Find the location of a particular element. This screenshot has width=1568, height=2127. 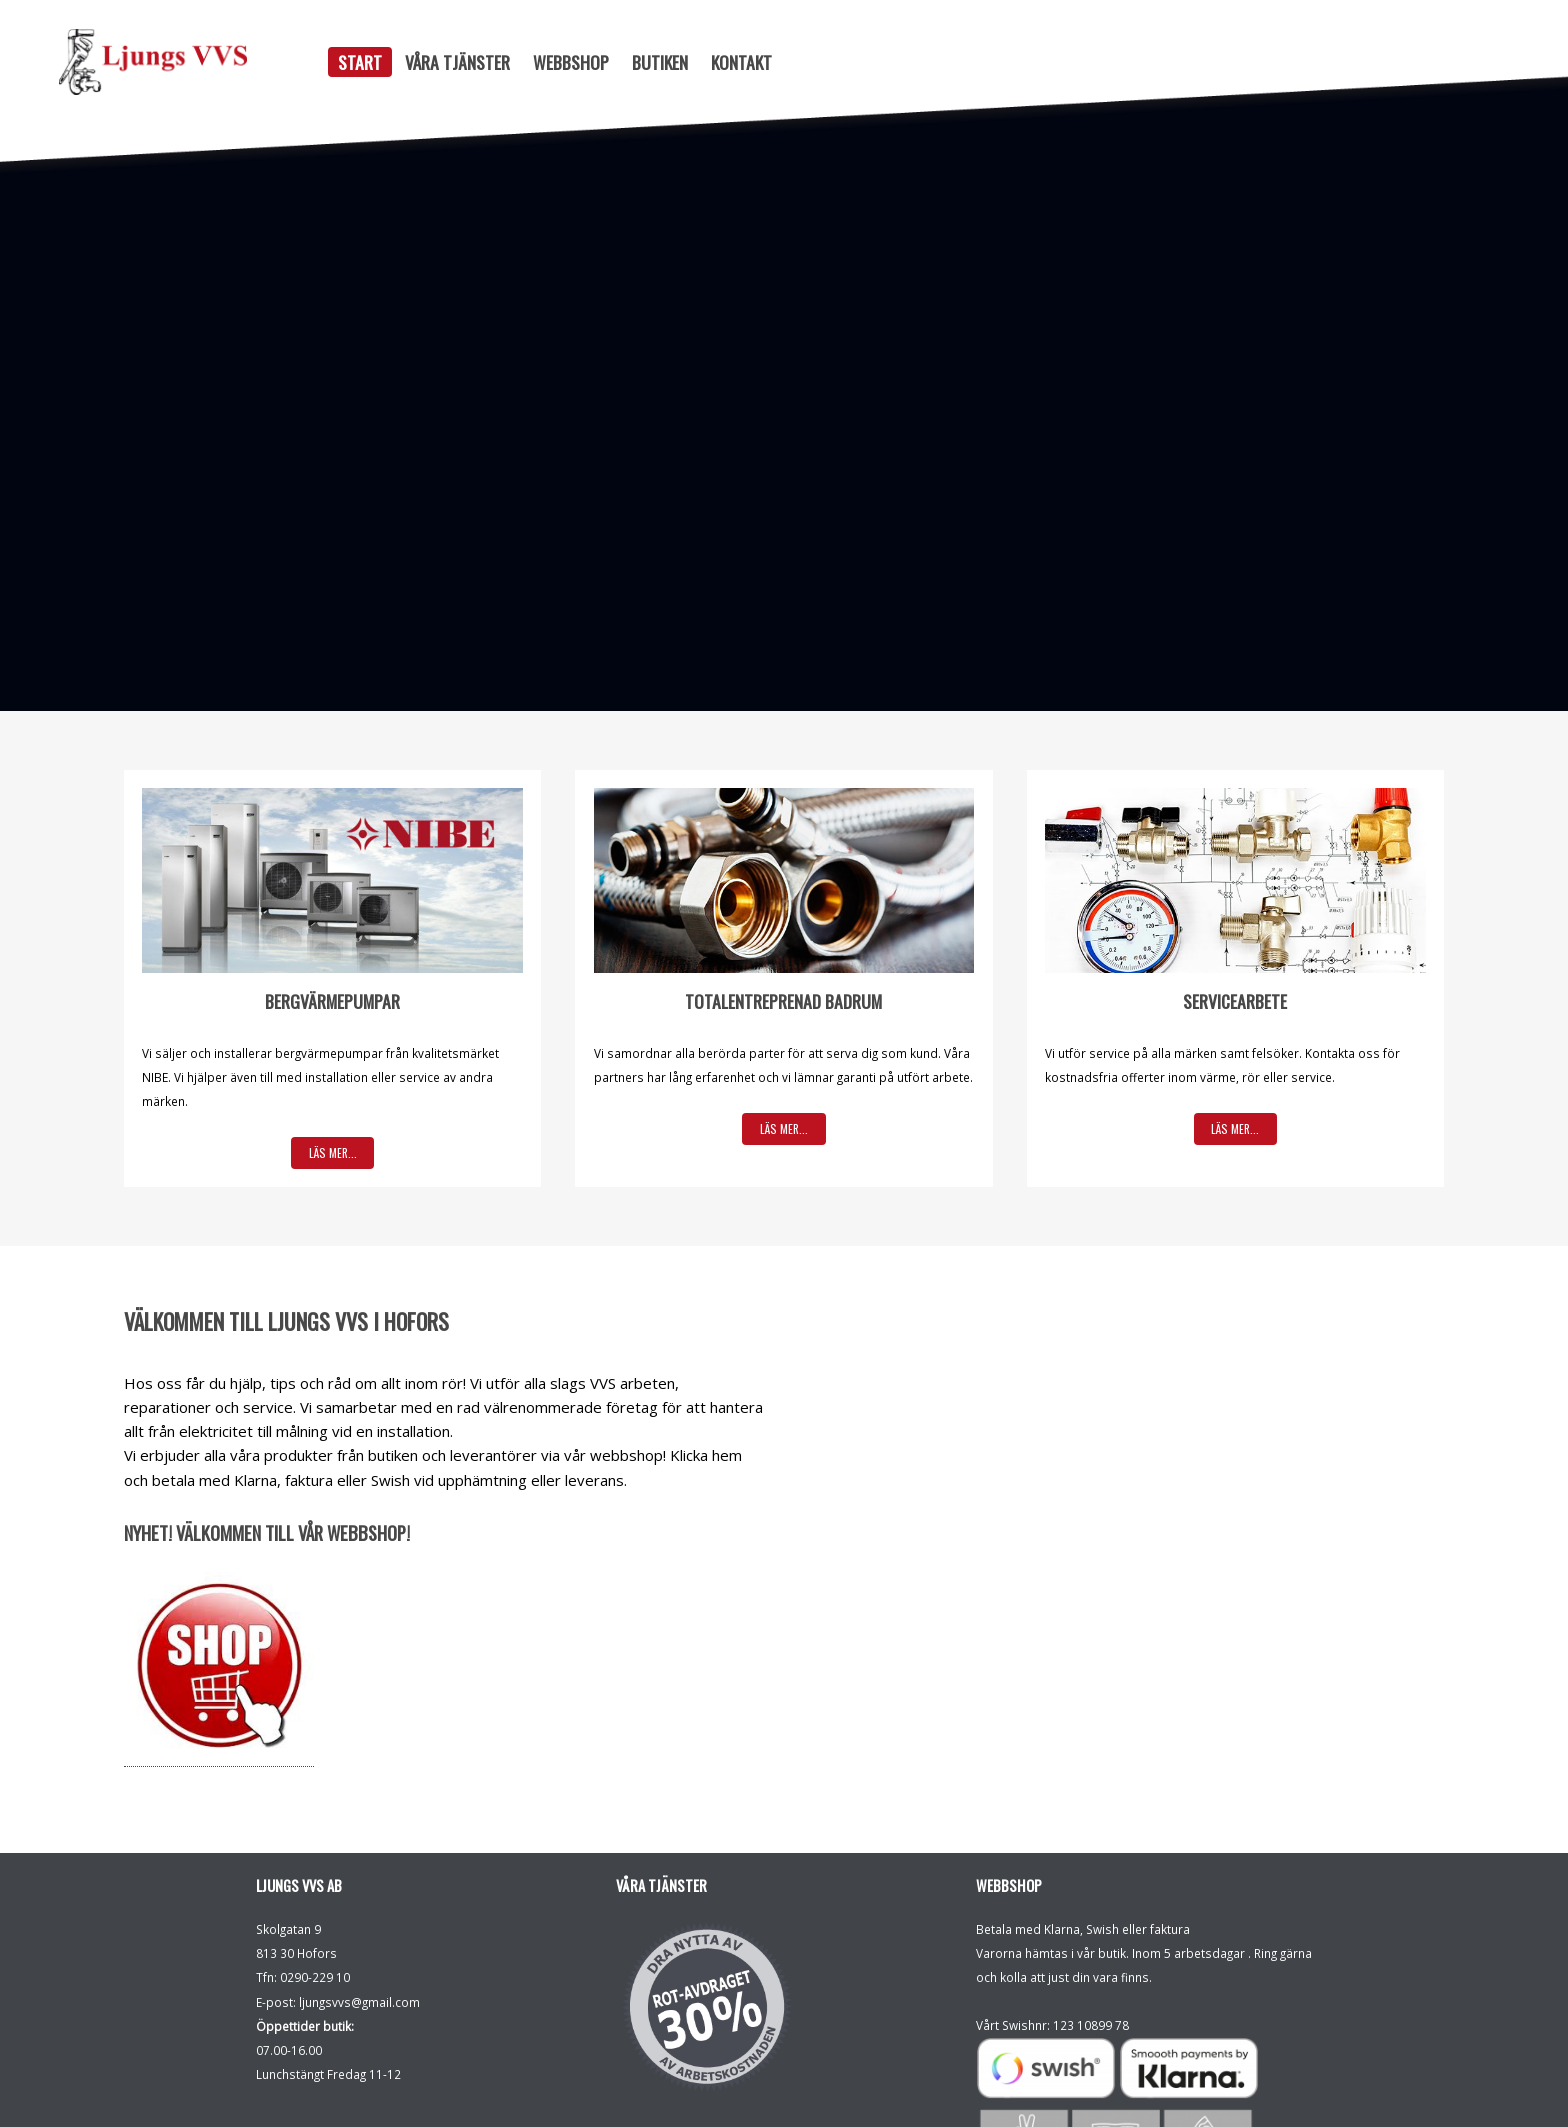

Butiken is located at coordinates (660, 62).